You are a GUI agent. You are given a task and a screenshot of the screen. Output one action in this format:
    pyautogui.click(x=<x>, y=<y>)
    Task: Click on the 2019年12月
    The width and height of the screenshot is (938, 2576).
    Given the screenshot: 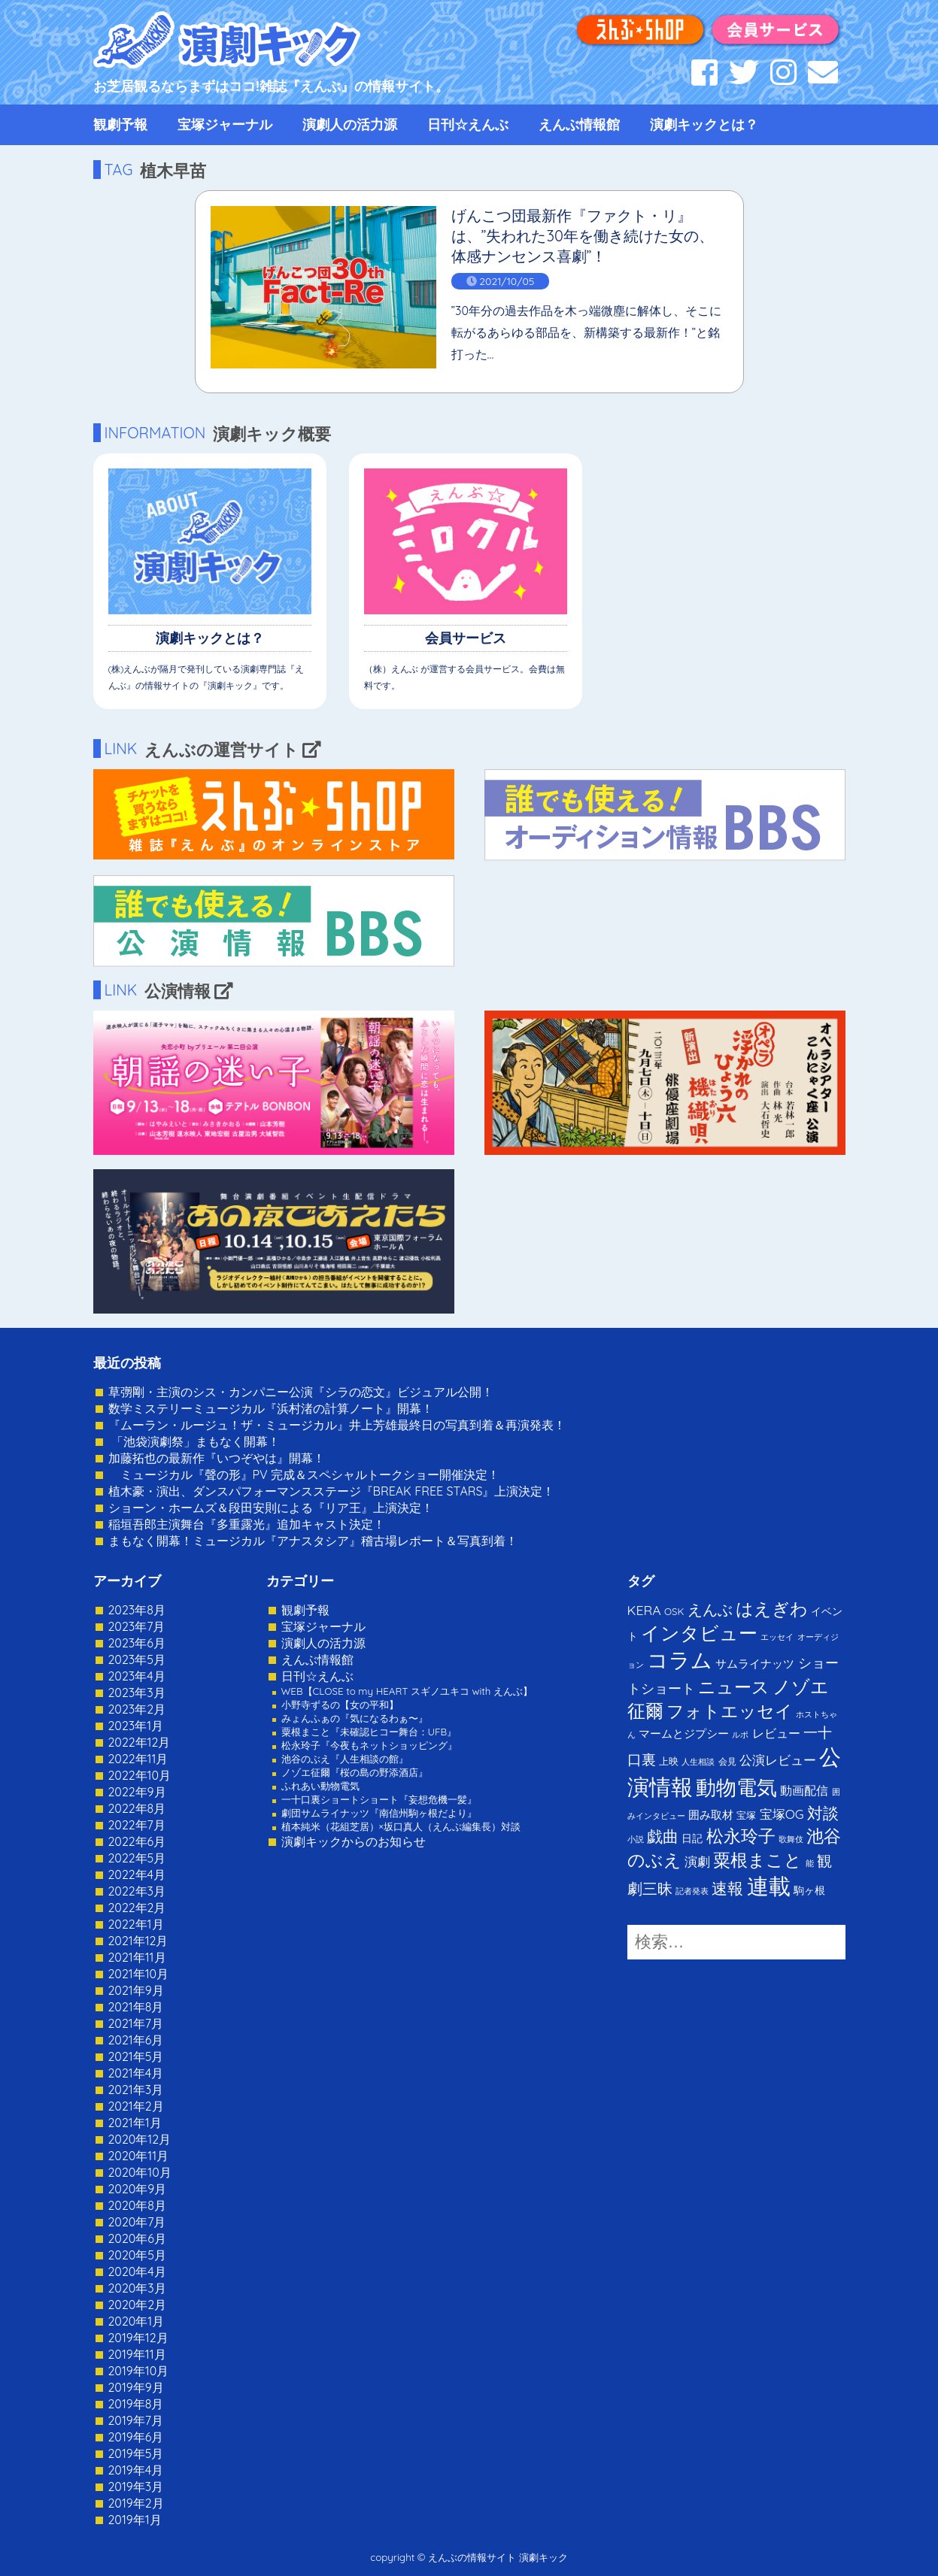 What is the action you would take?
    pyautogui.click(x=138, y=2337)
    